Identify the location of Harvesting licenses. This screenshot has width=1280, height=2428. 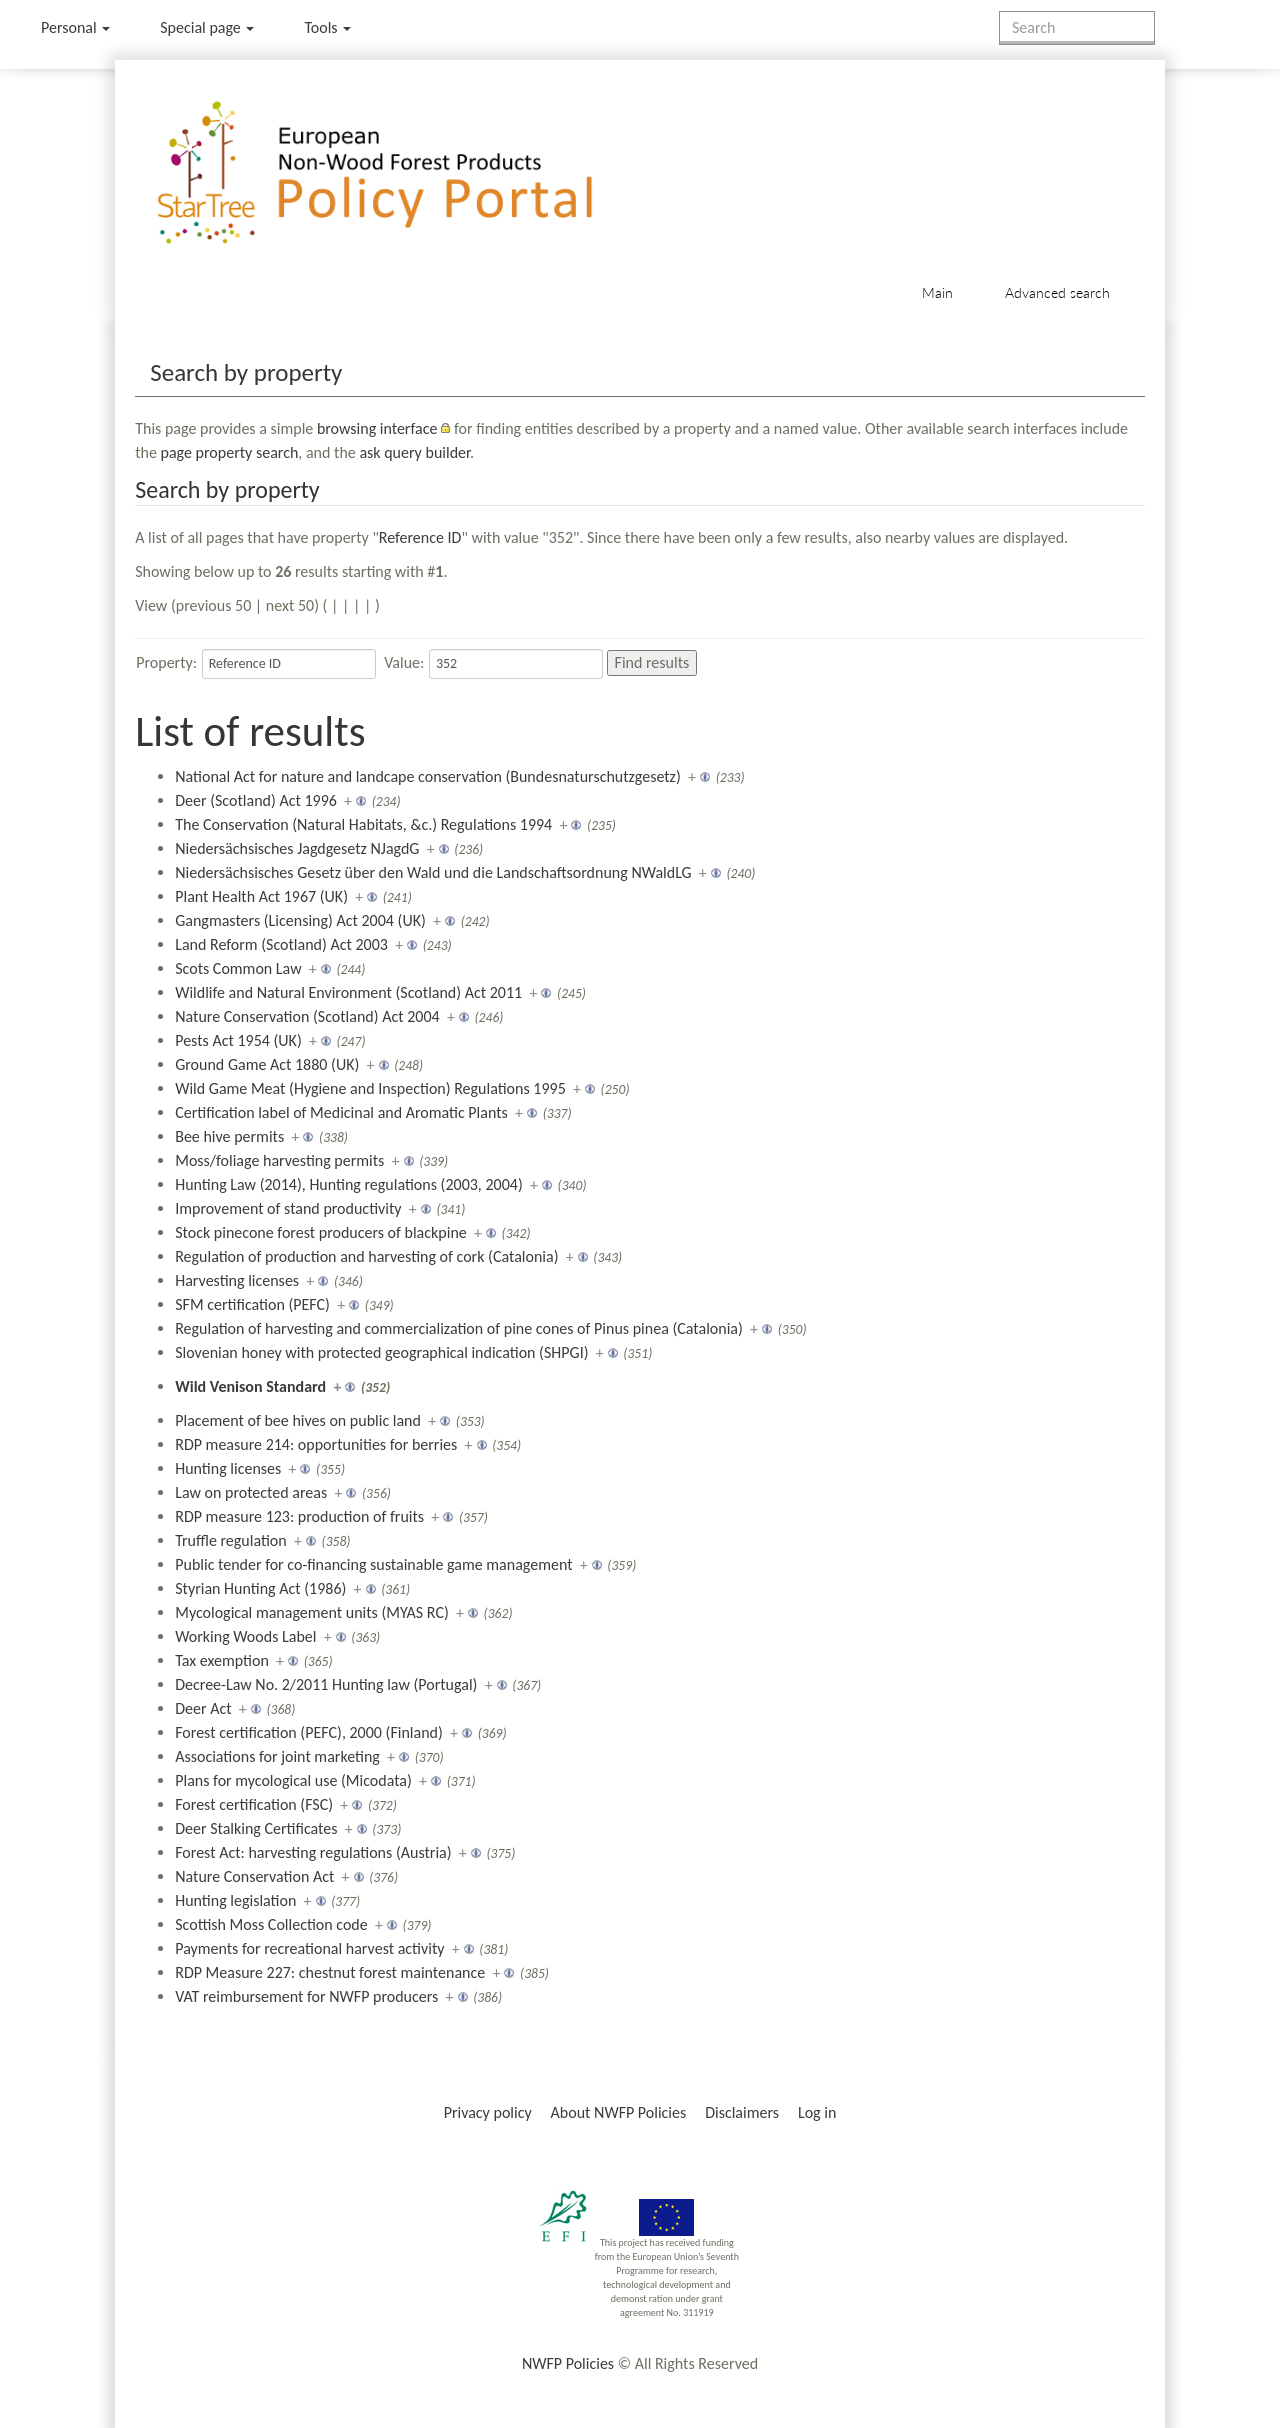
(237, 1280).